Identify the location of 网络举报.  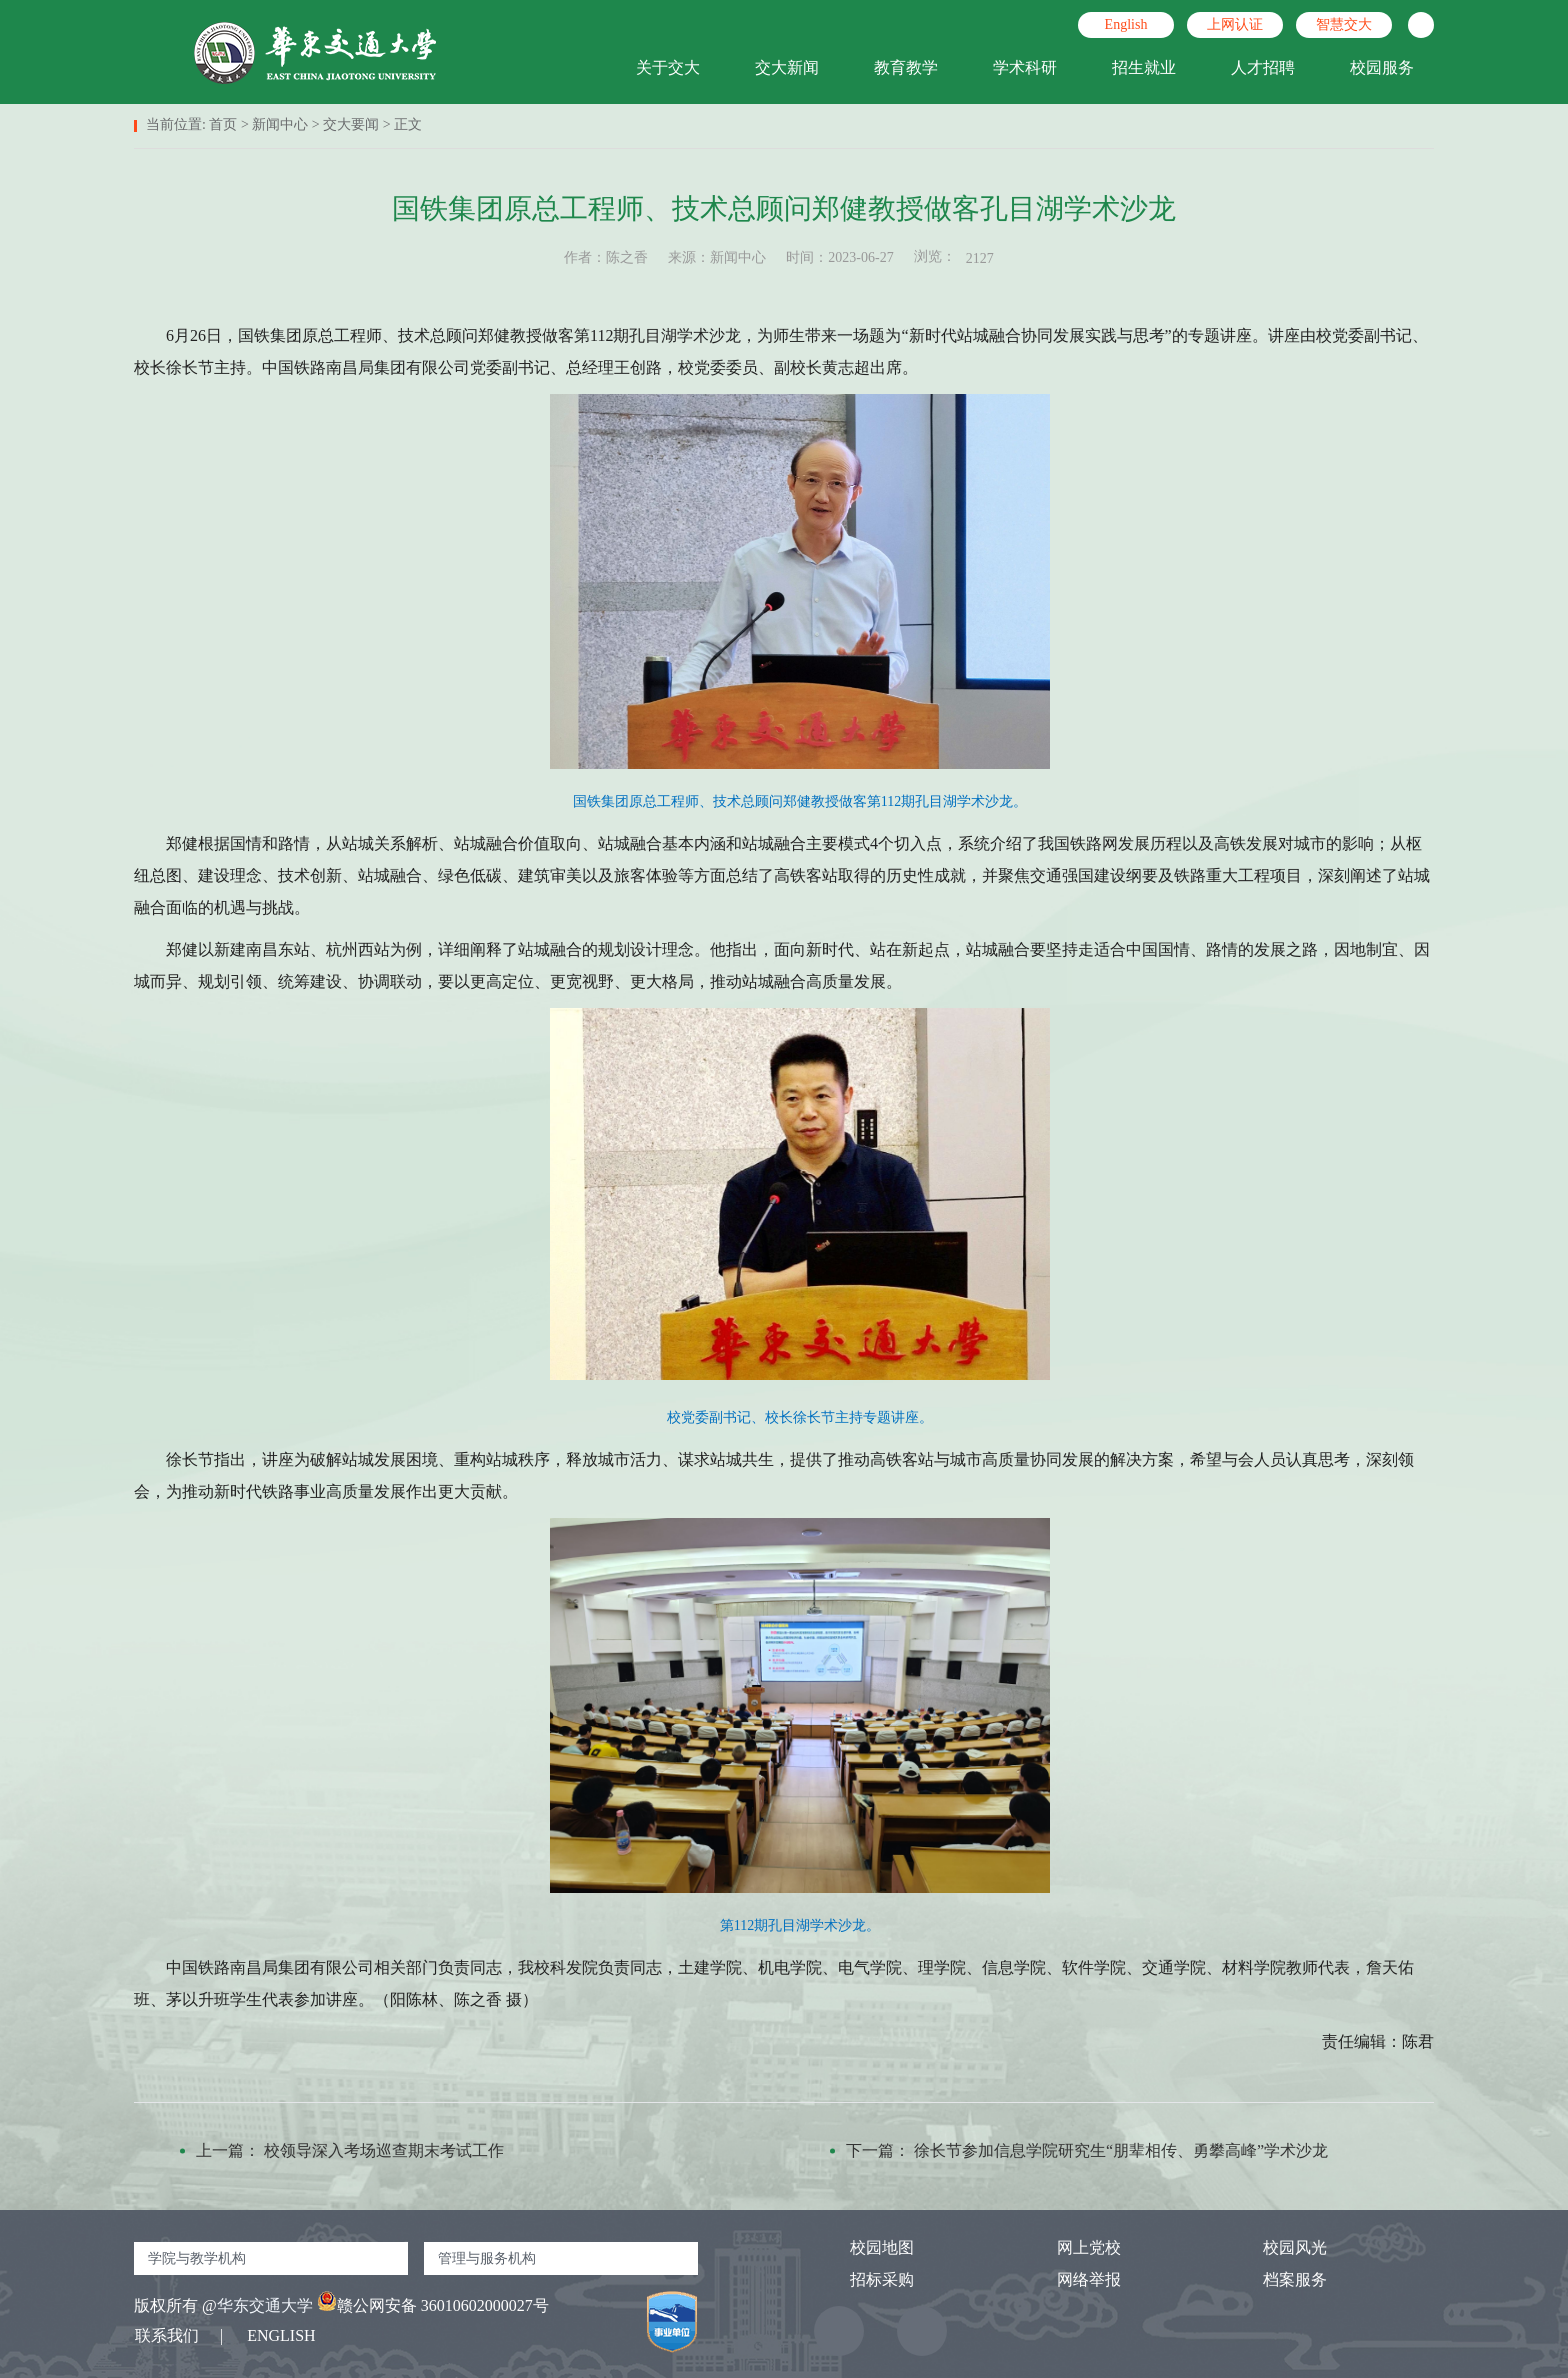
(1071, 2279).